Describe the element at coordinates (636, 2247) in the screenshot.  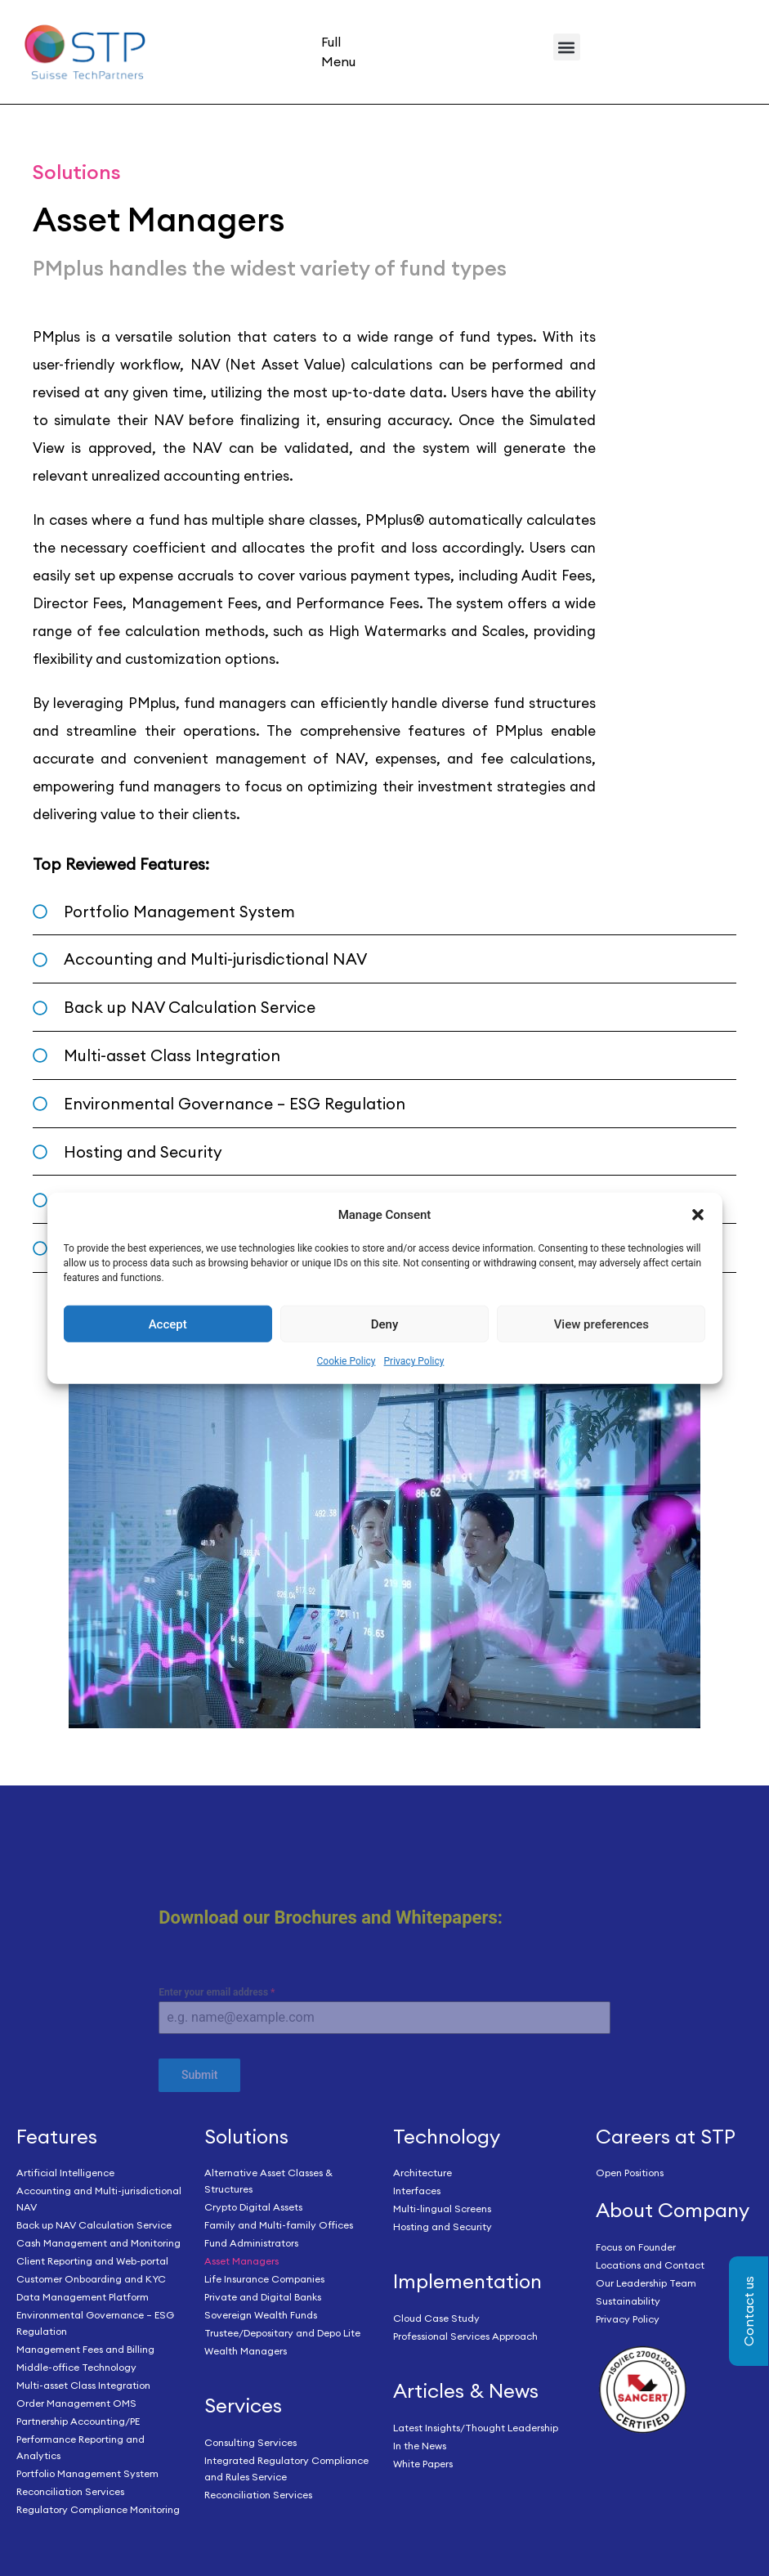
I see `Focus on Founder` at that location.